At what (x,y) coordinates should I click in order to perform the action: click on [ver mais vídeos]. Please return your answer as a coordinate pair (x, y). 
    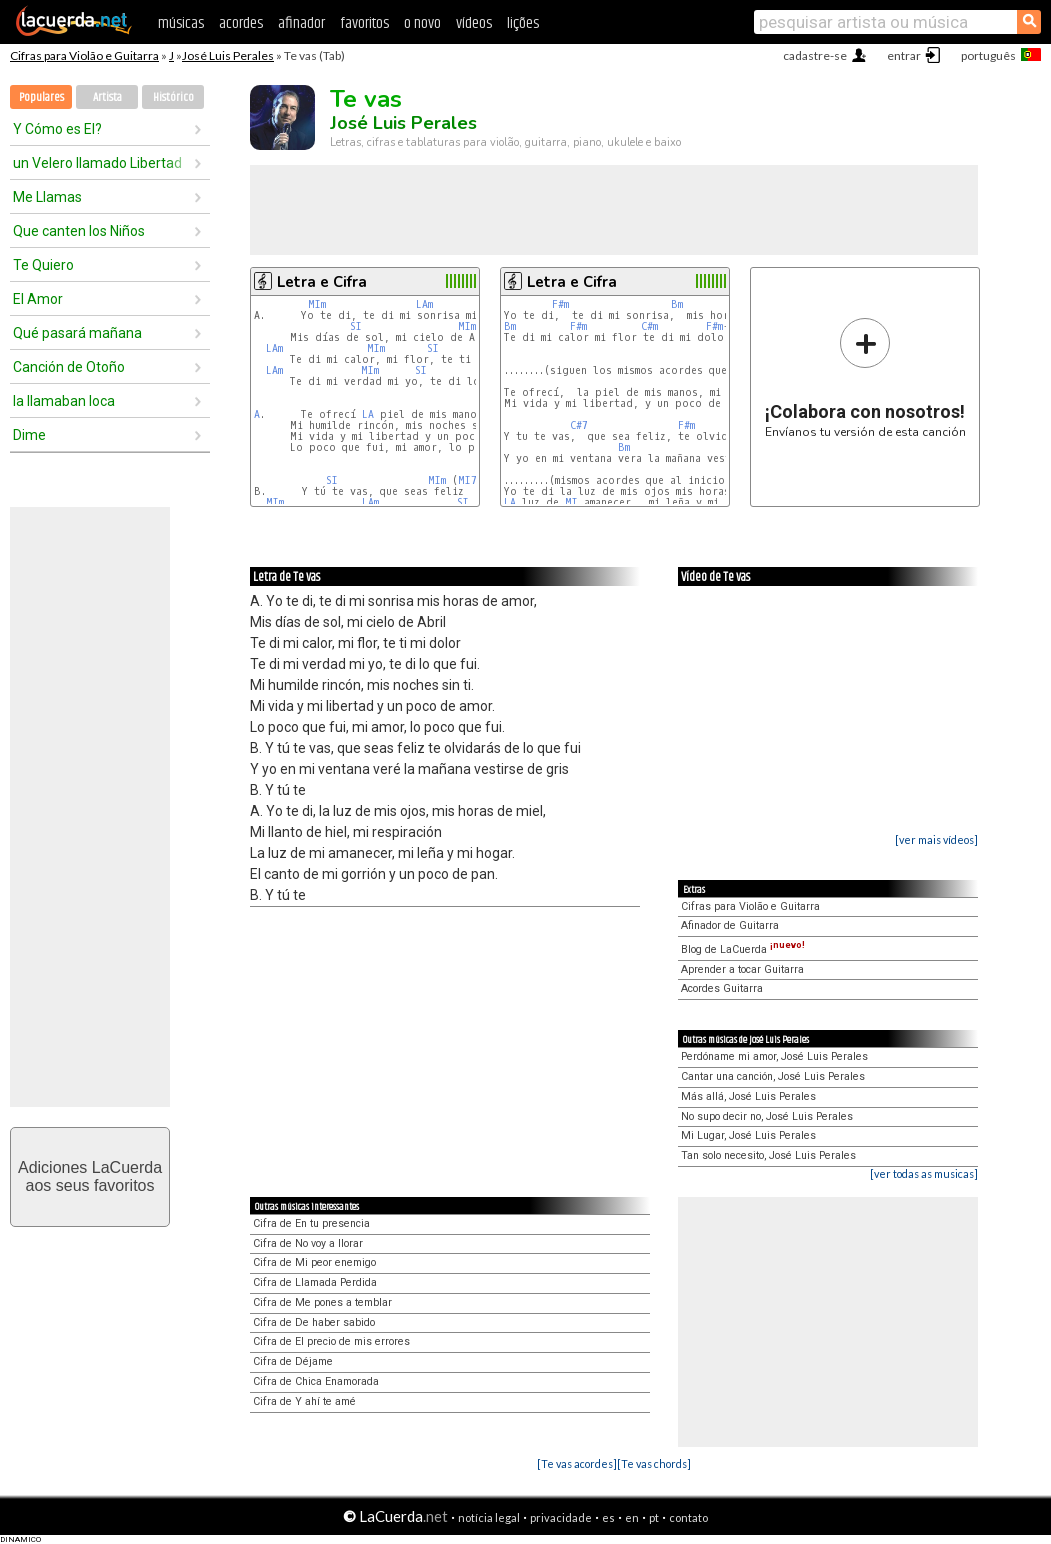
    Looking at the image, I should click on (936, 839).